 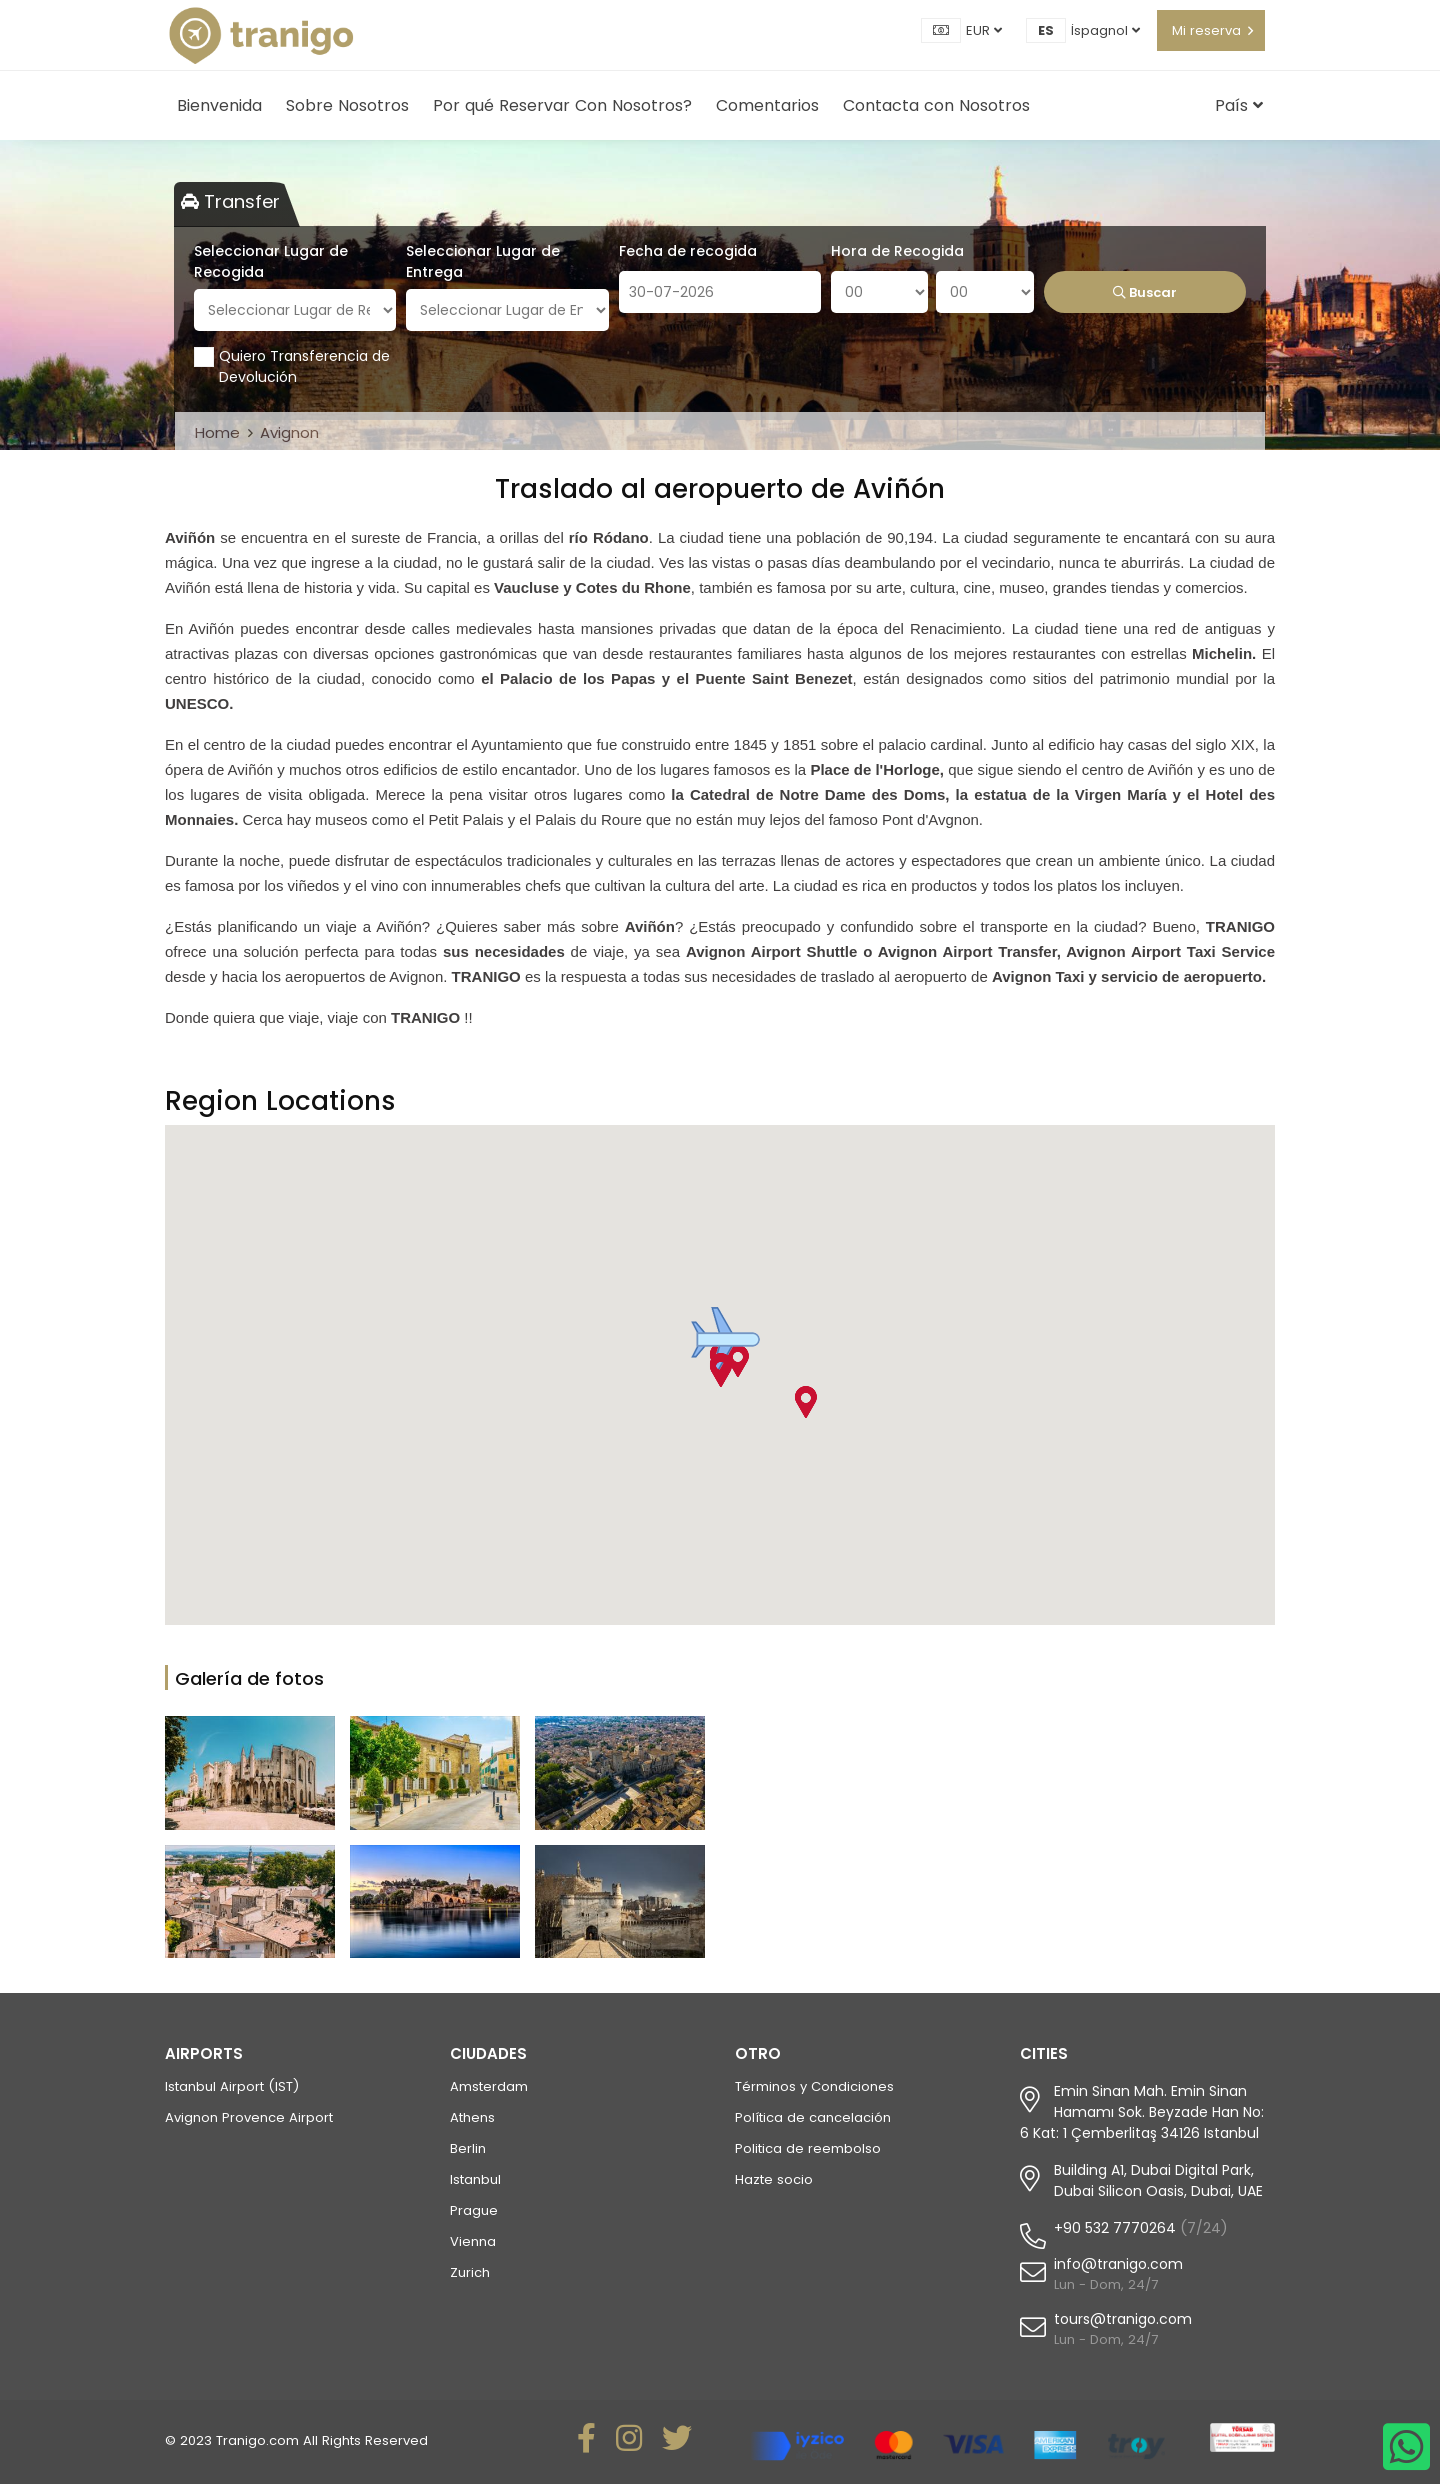 What do you see at coordinates (271, 261) in the screenshot?
I see `Seleccionar Lugar de Recogida` at bounding box center [271, 261].